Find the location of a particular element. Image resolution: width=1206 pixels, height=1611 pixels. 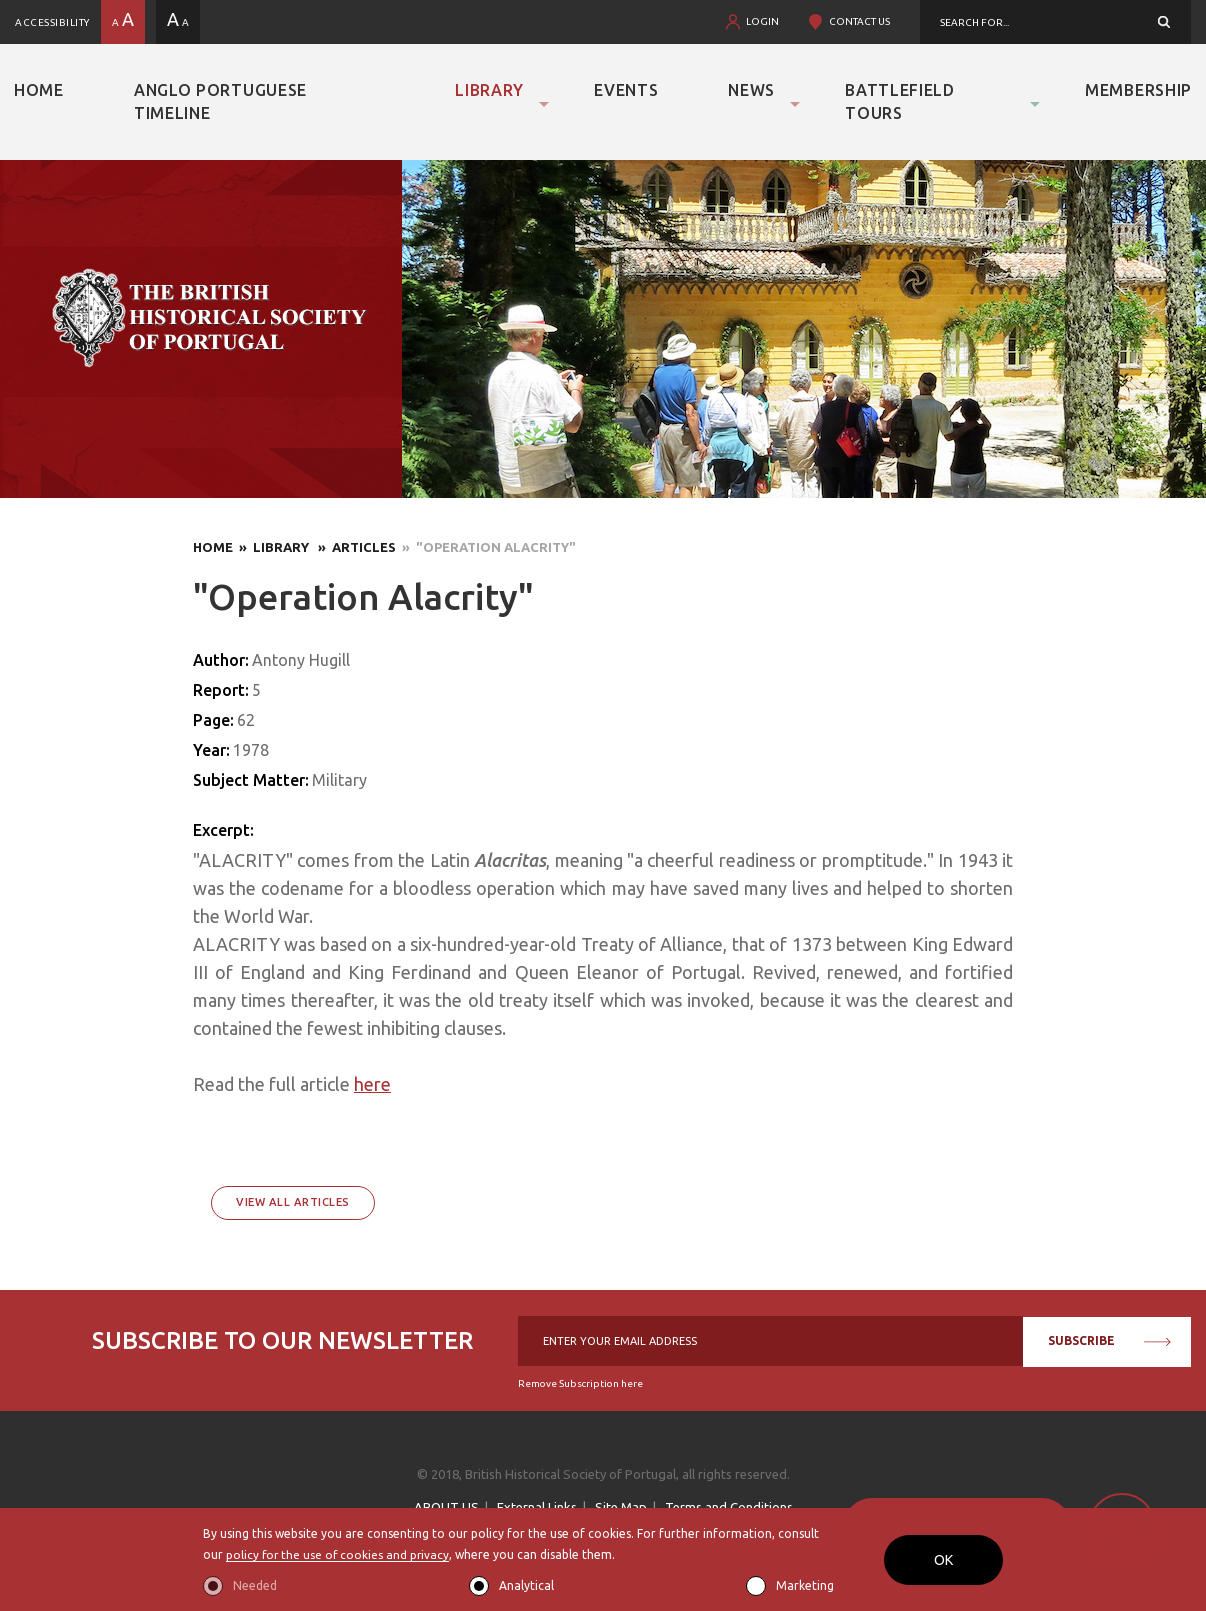

News is located at coordinates (751, 90).